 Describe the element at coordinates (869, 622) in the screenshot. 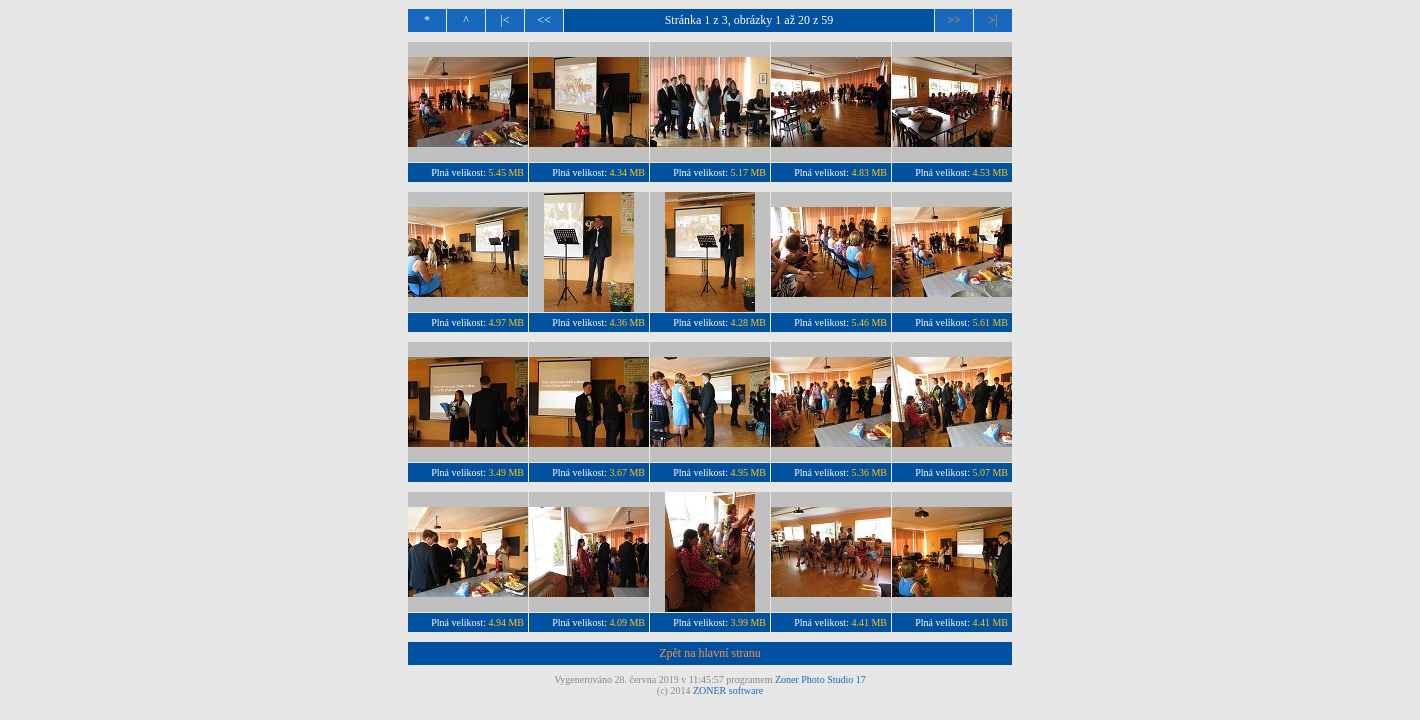

I see `4.41 MB` at that location.